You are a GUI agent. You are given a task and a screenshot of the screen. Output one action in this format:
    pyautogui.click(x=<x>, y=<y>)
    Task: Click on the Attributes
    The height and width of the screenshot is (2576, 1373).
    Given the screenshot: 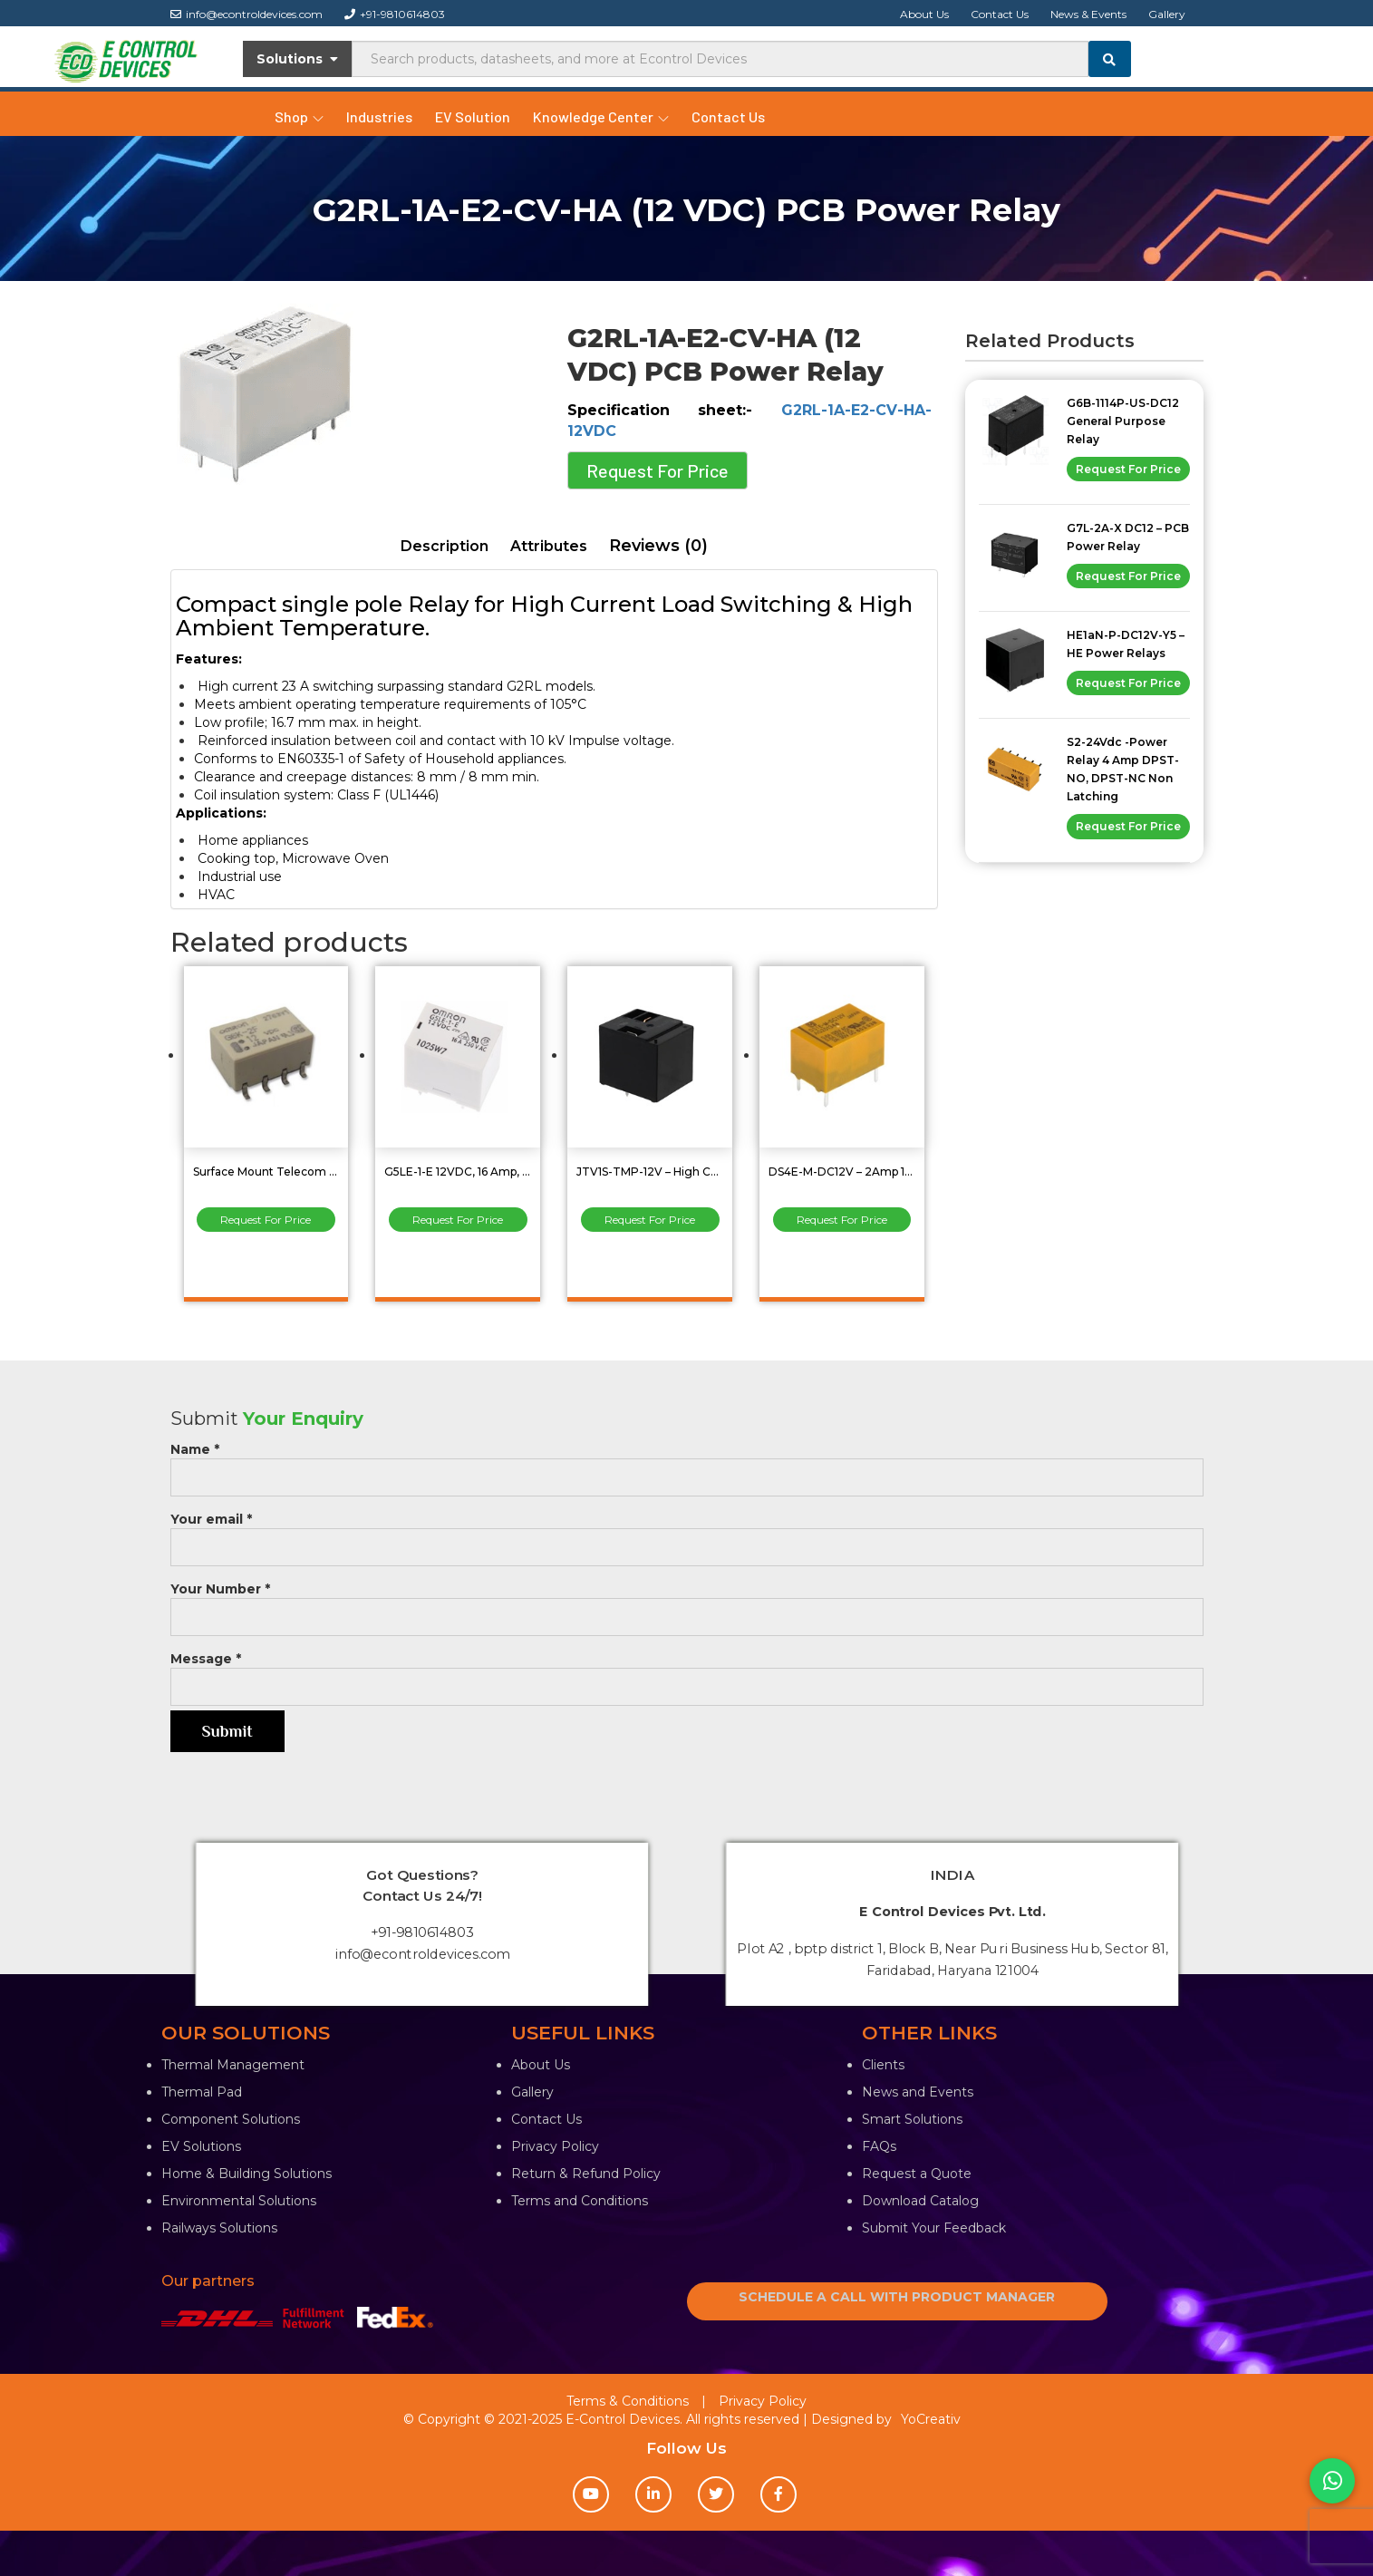 What is the action you would take?
    pyautogui.click(x=548, y=546)
    